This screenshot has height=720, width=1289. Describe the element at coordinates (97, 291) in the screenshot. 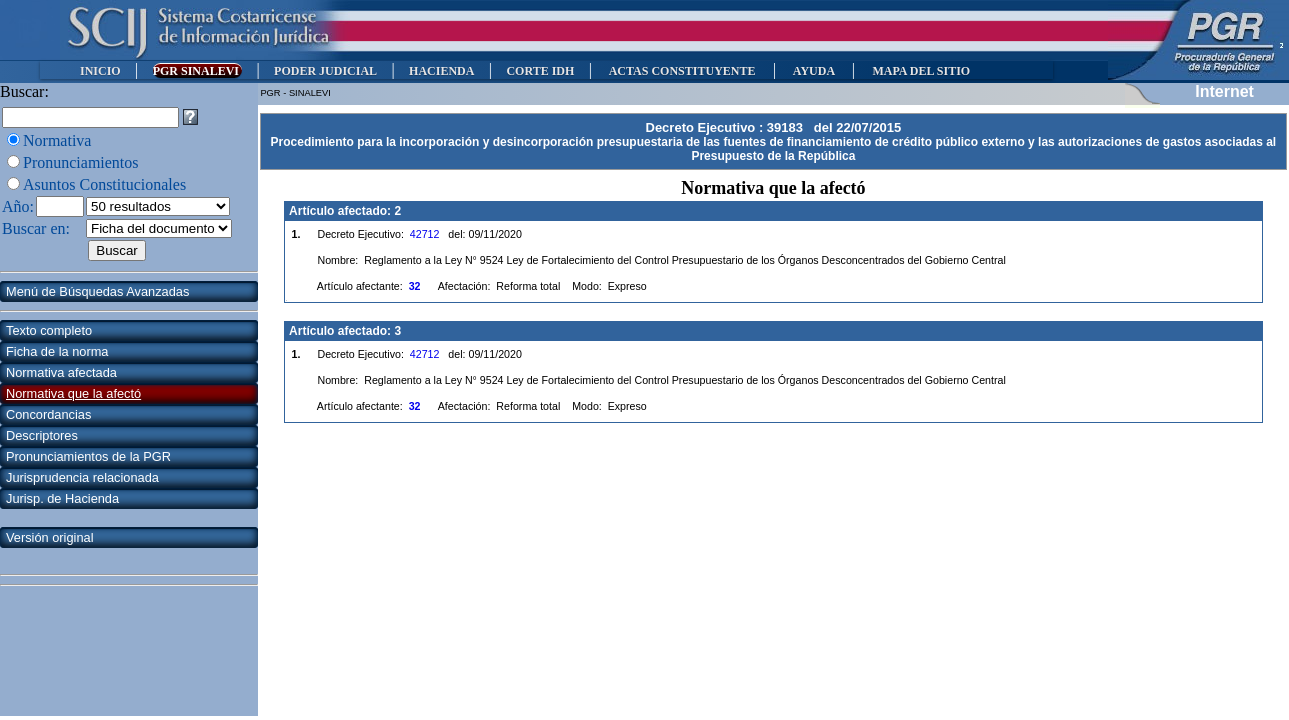

I see `Menú de Búsquedas Avanzadas` at that location.